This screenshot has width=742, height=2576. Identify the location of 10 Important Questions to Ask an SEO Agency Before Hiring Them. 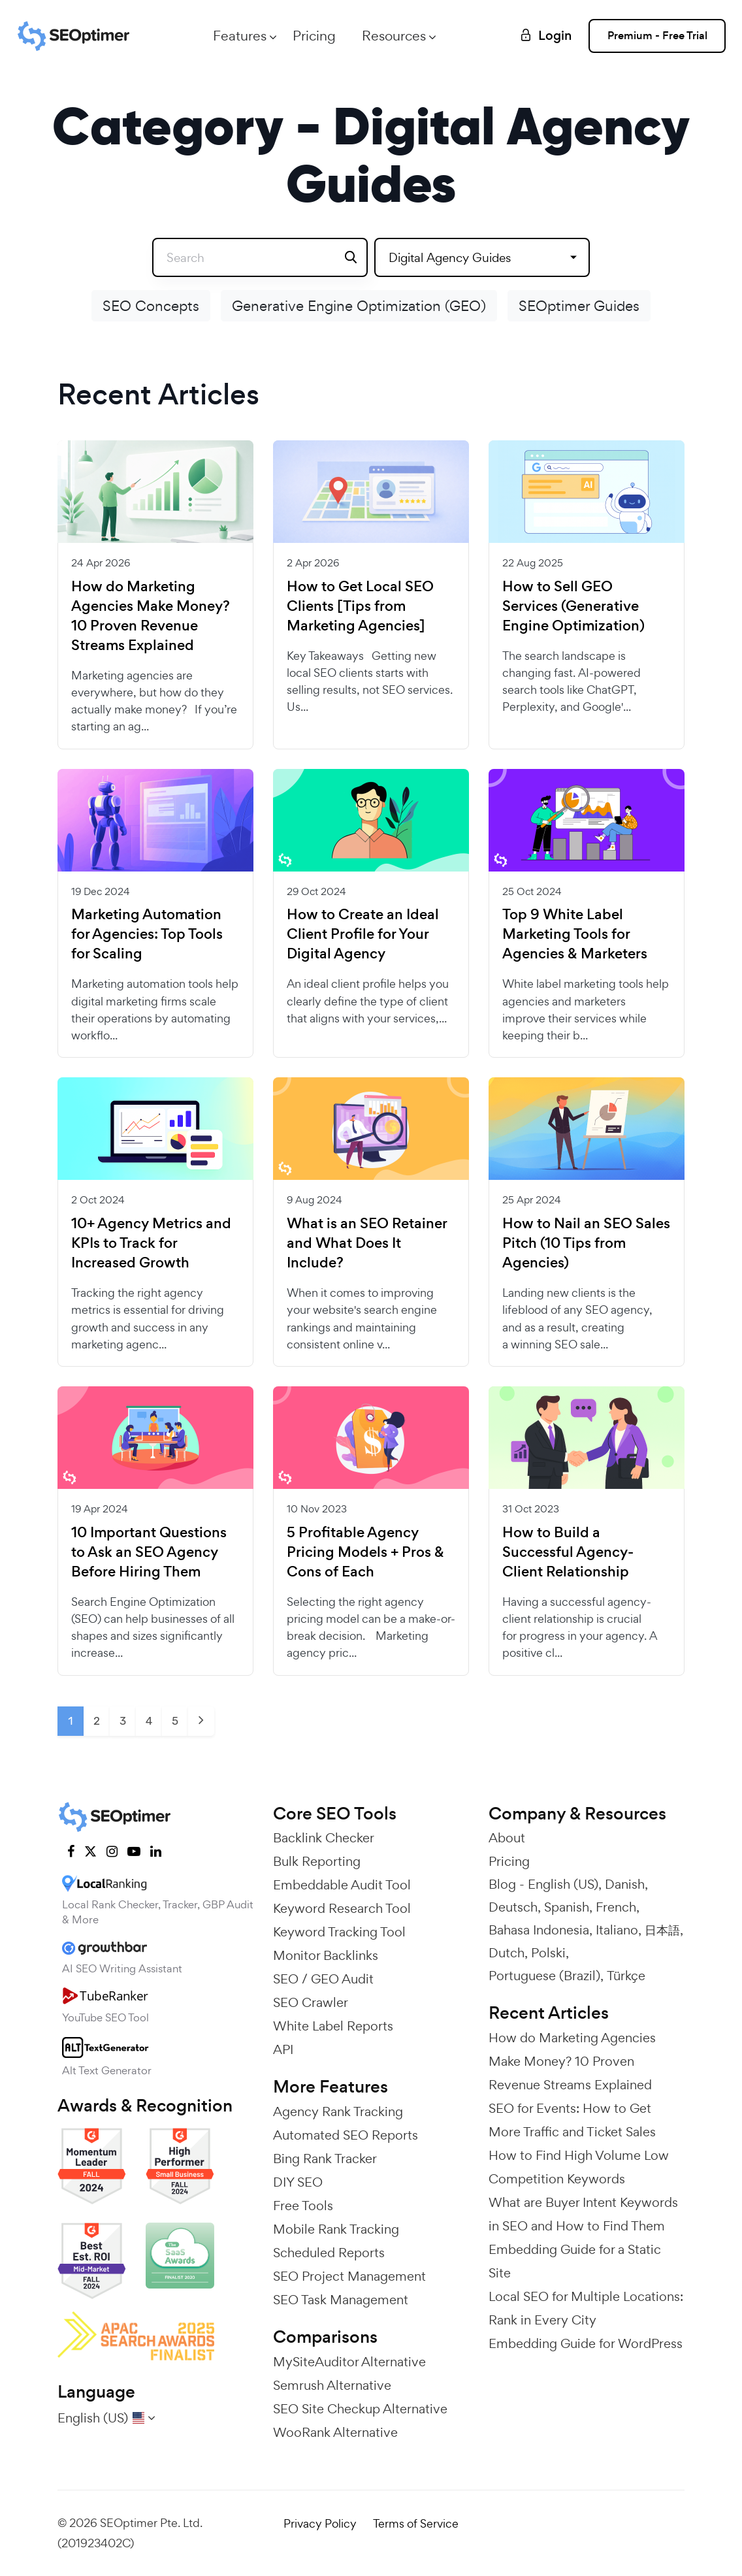
(149, 1552).